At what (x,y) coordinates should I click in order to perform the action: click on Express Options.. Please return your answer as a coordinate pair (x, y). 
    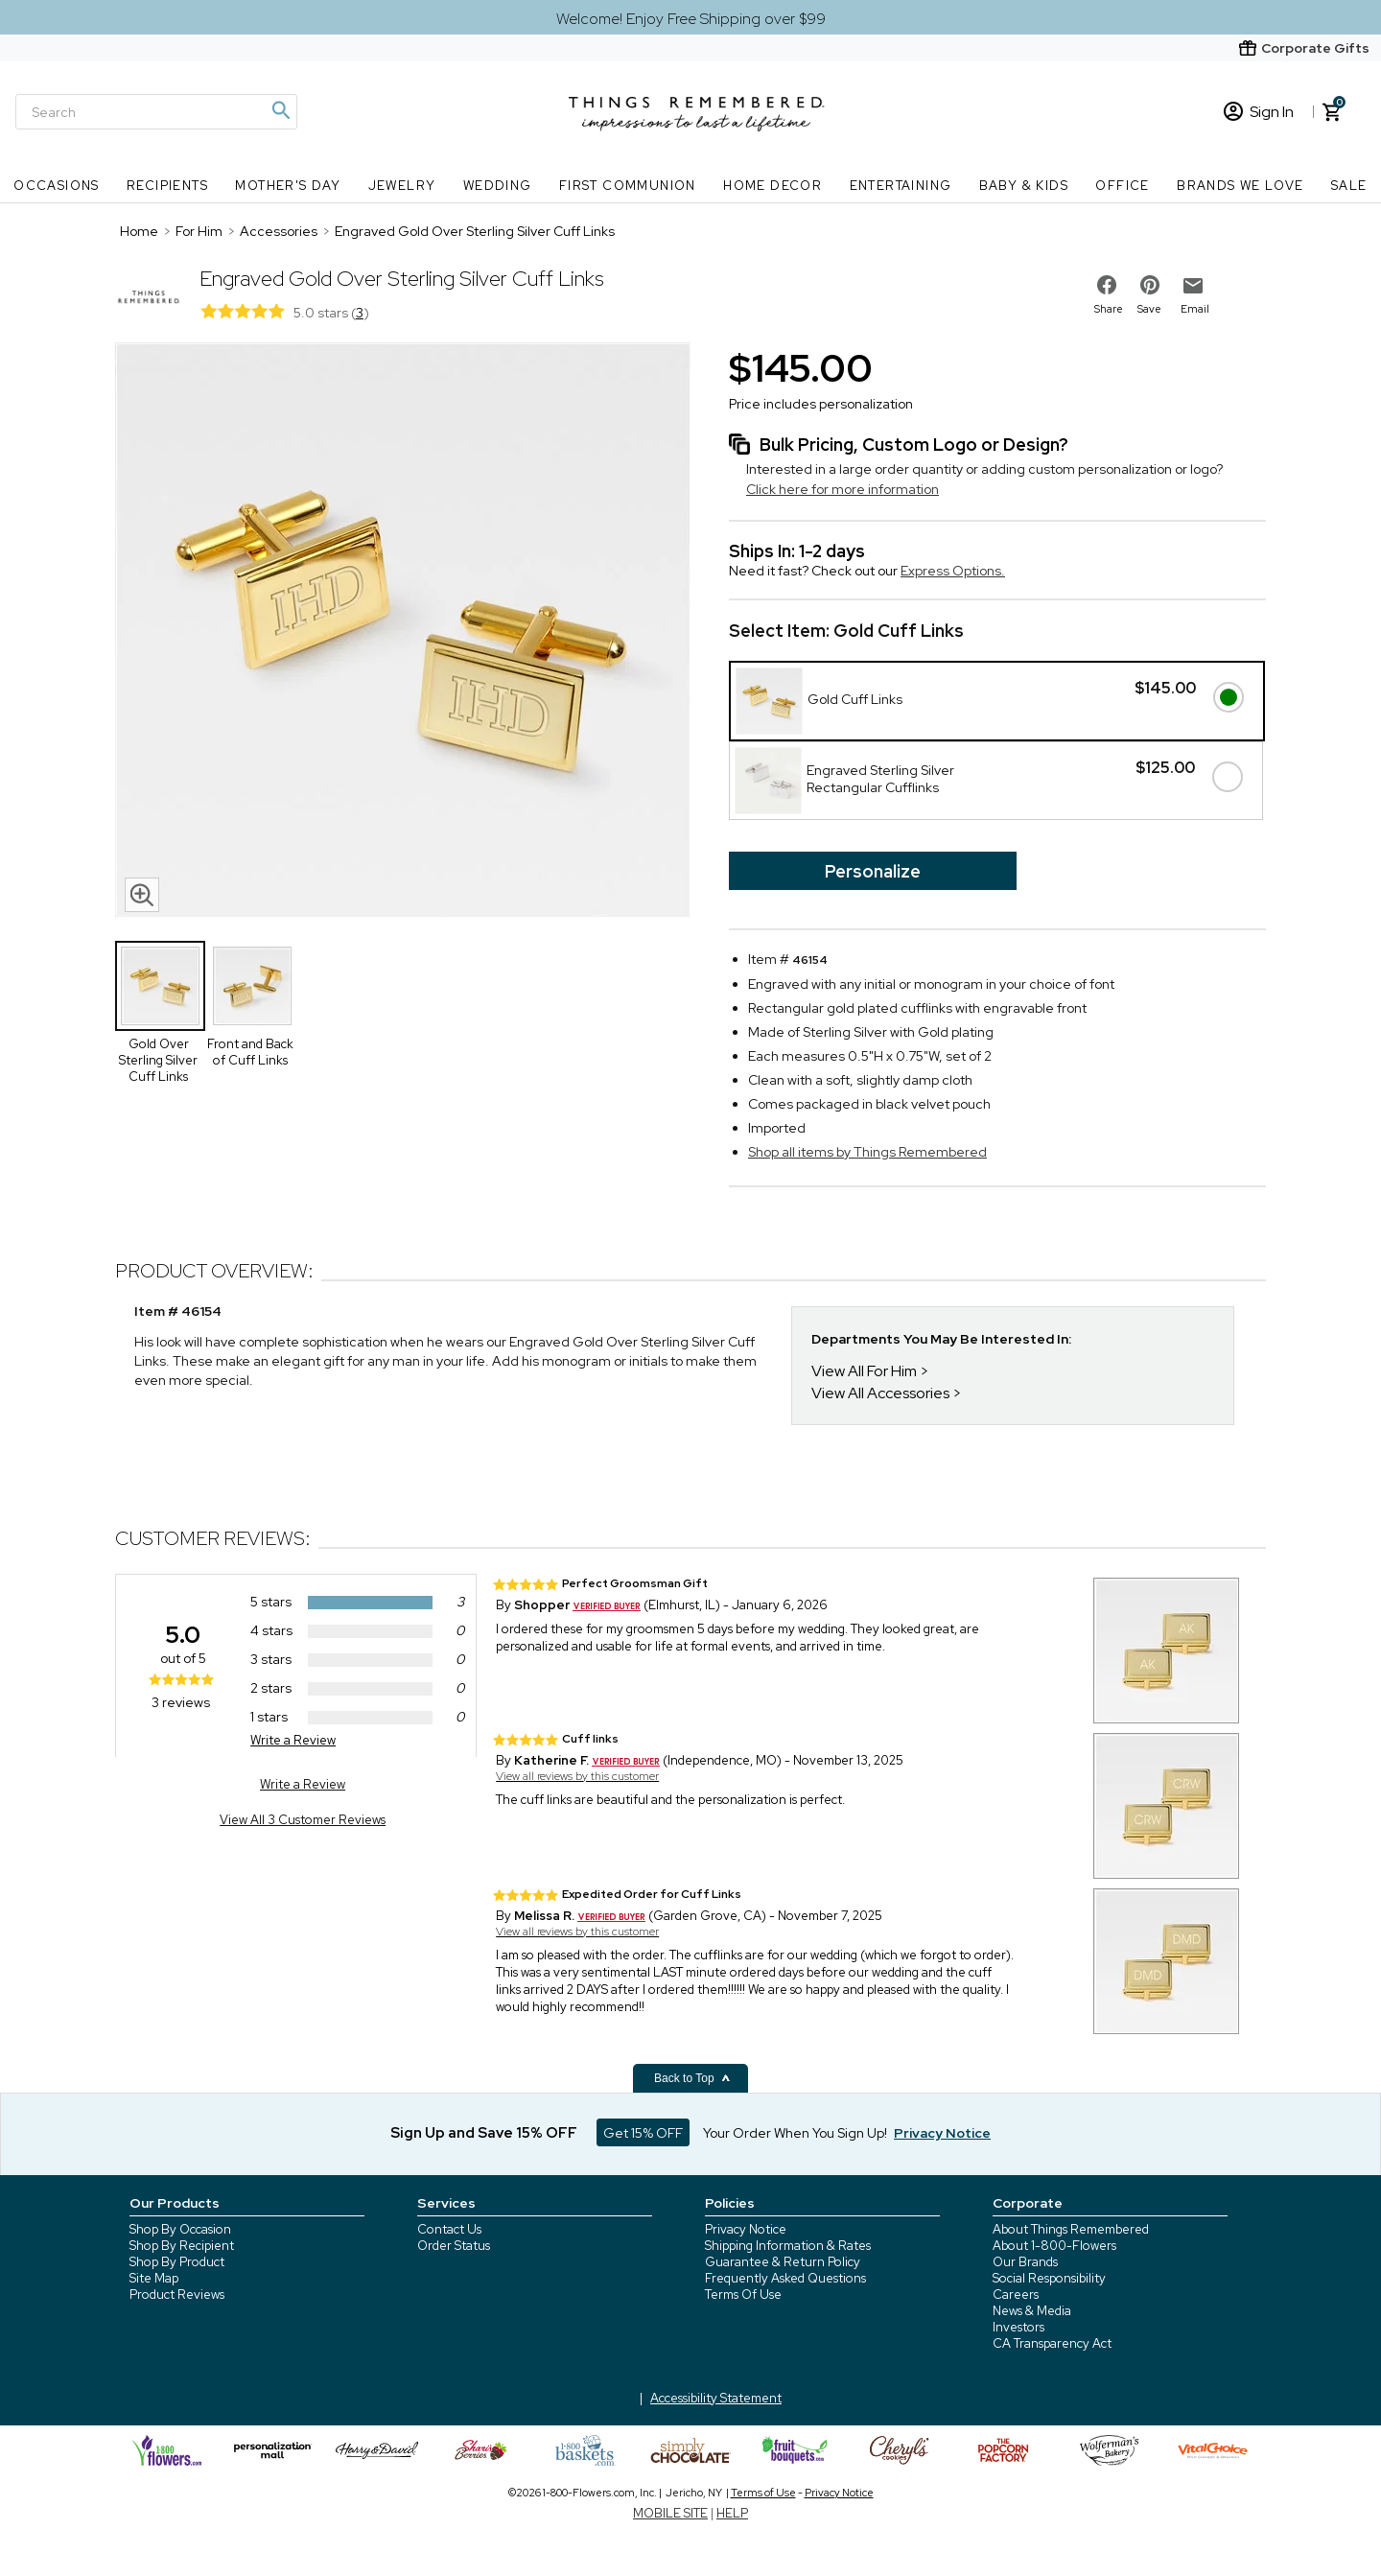
    Looking at the image, I should click on (953, 570).